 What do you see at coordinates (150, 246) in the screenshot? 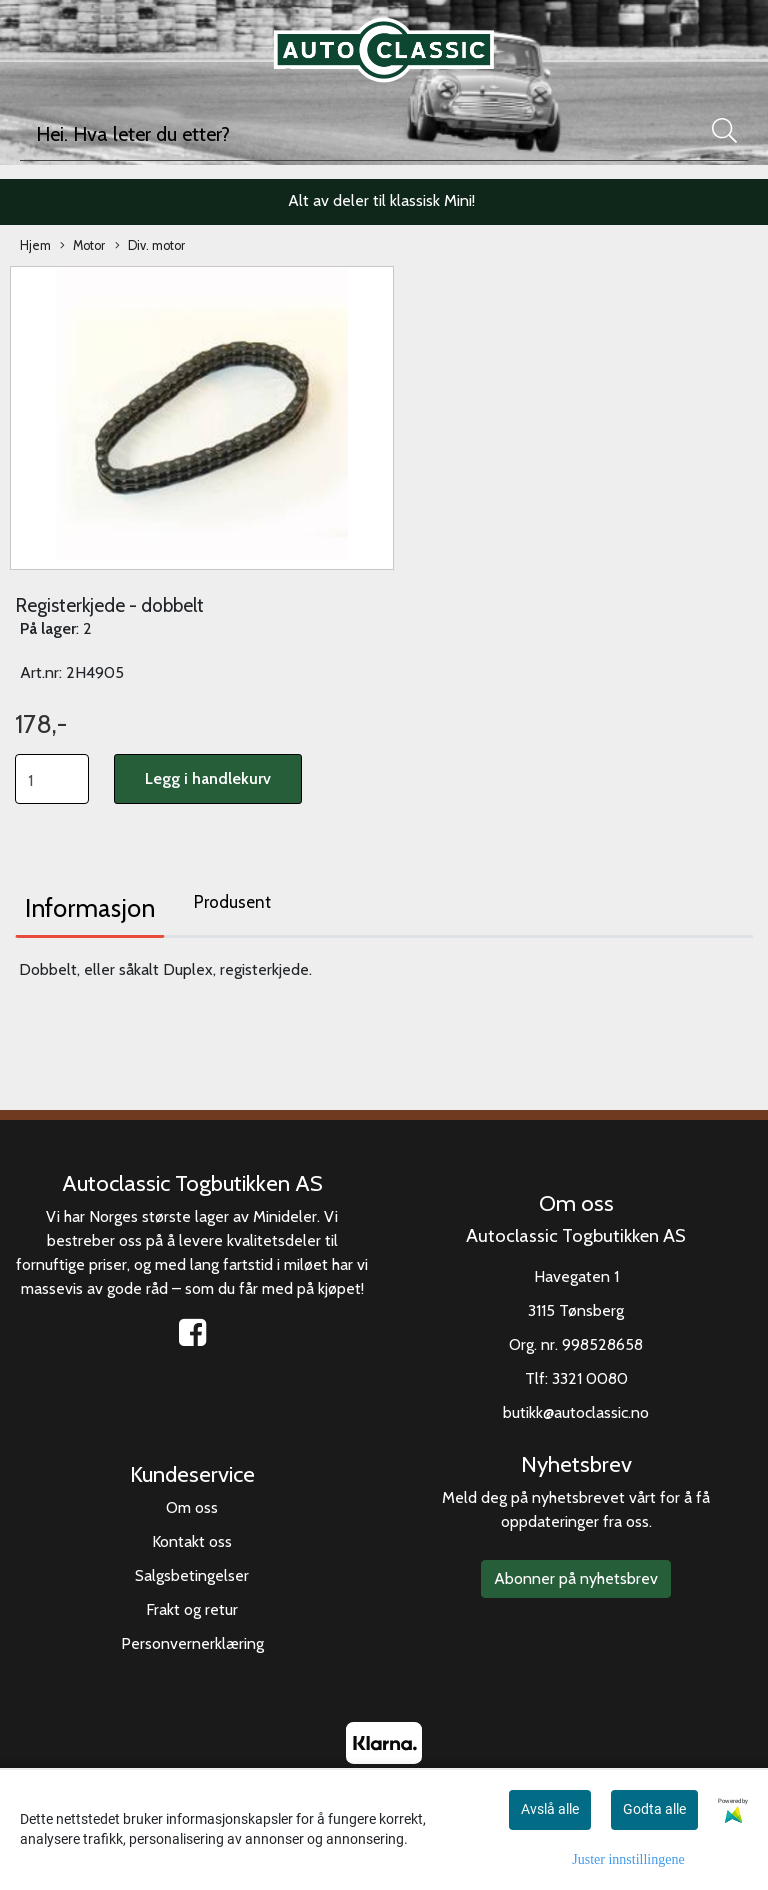
I see `Div. motor` at bounding box center [150, 246].